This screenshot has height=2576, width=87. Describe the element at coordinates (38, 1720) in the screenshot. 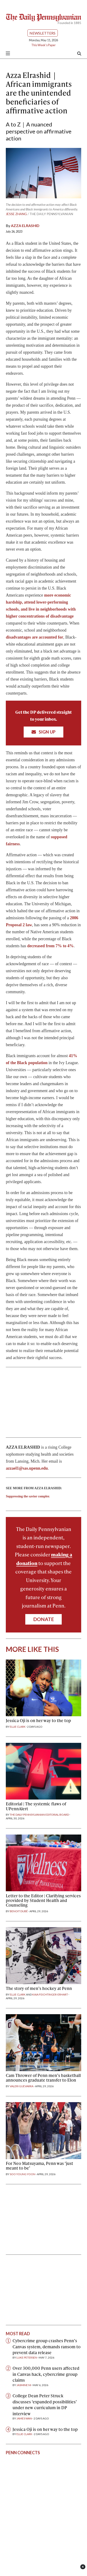

I see `Jessica Oji is on her way to the top` at that location.